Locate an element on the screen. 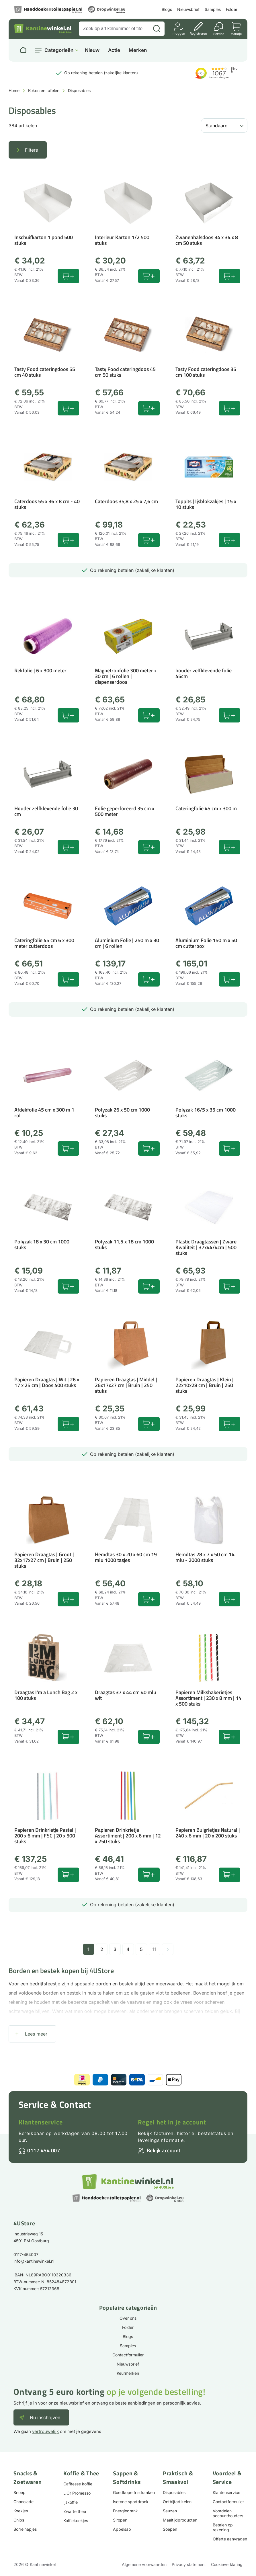 The image size is (256, 2576). Algemene voorwaarden is located at coordinates (144, 2564).